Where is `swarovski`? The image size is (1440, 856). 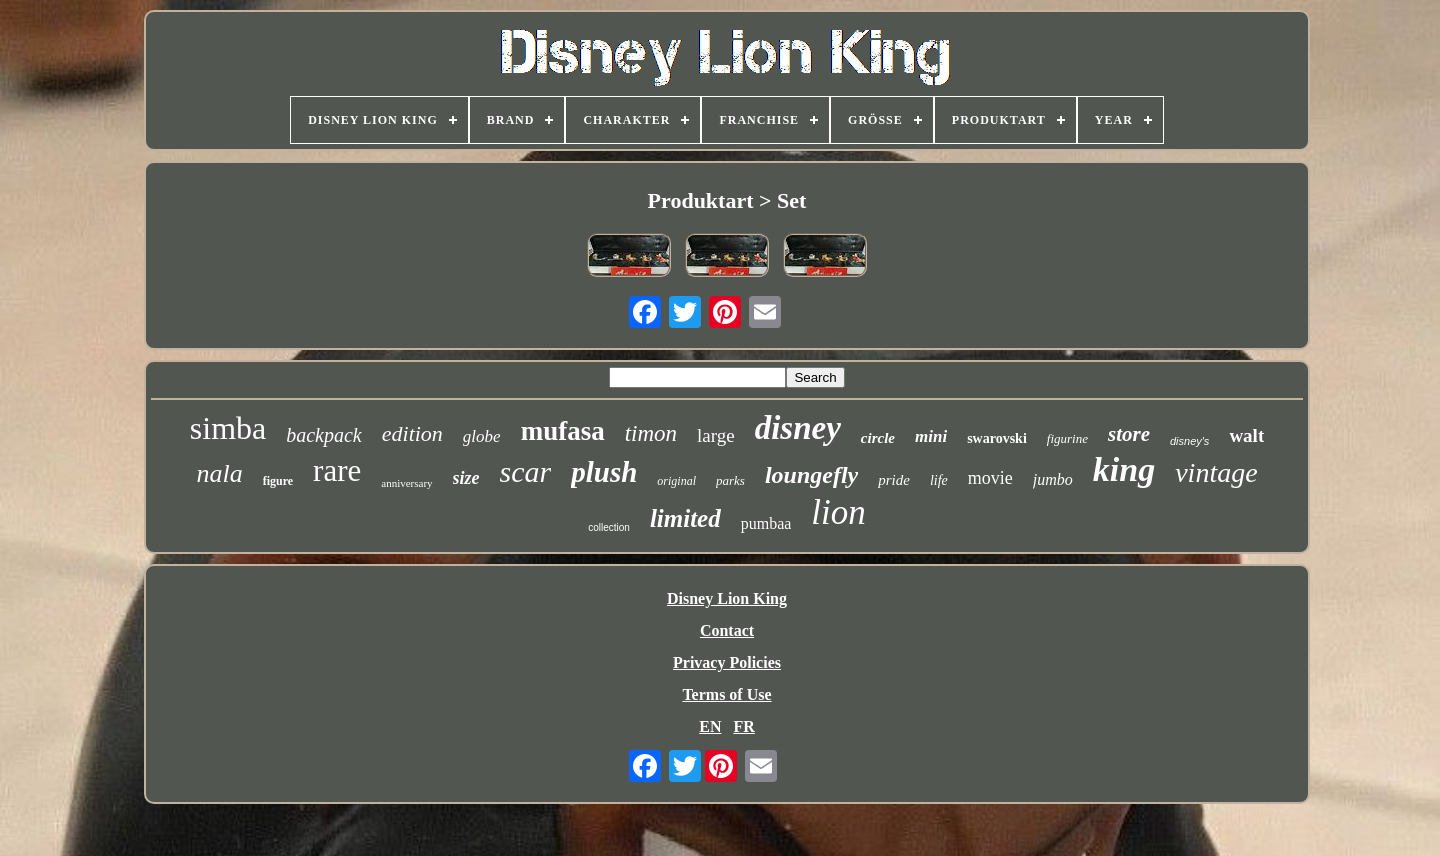 swarovski is located at coordinates (997, 438).